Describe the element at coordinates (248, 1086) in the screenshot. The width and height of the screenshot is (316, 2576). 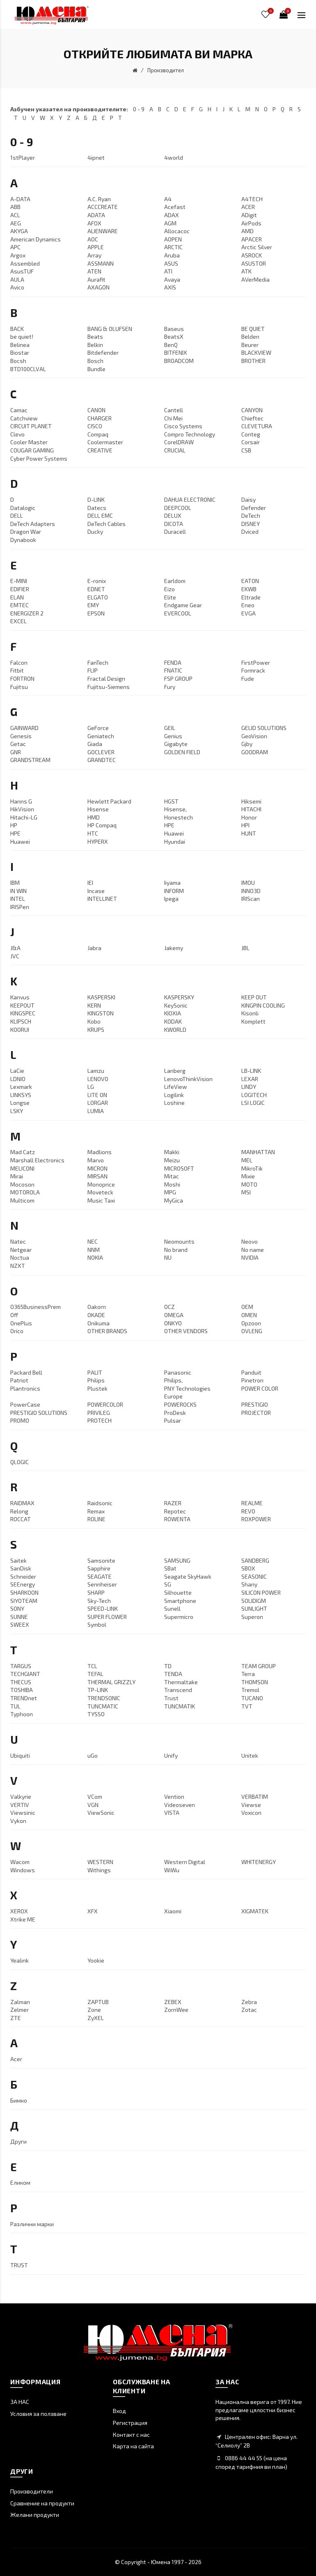
I see `LINDY` at that location.